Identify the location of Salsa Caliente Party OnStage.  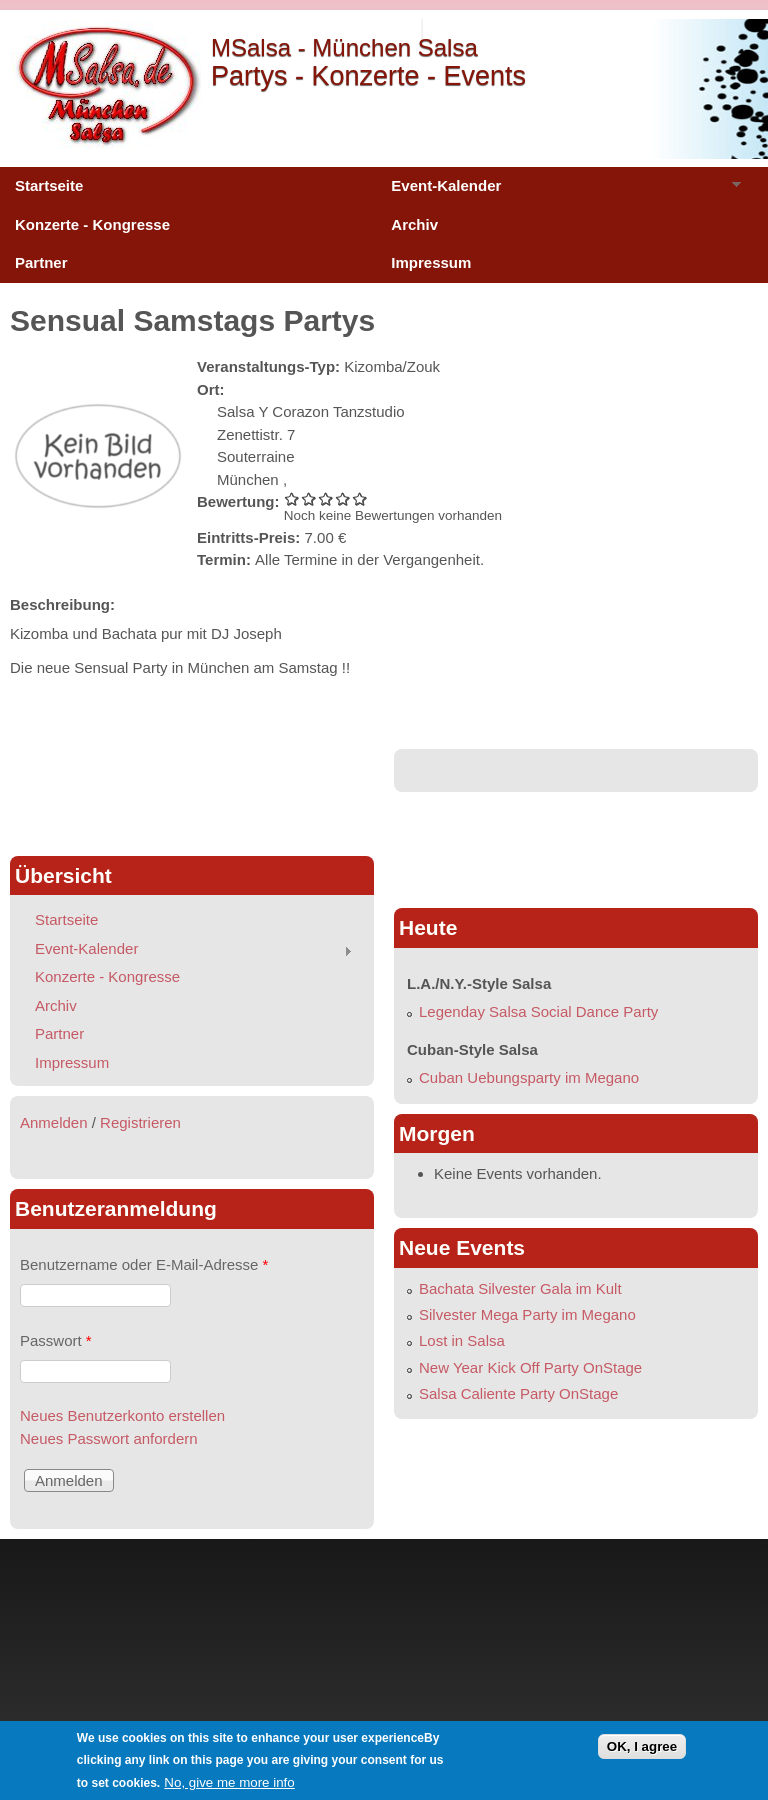
(518, 1393).